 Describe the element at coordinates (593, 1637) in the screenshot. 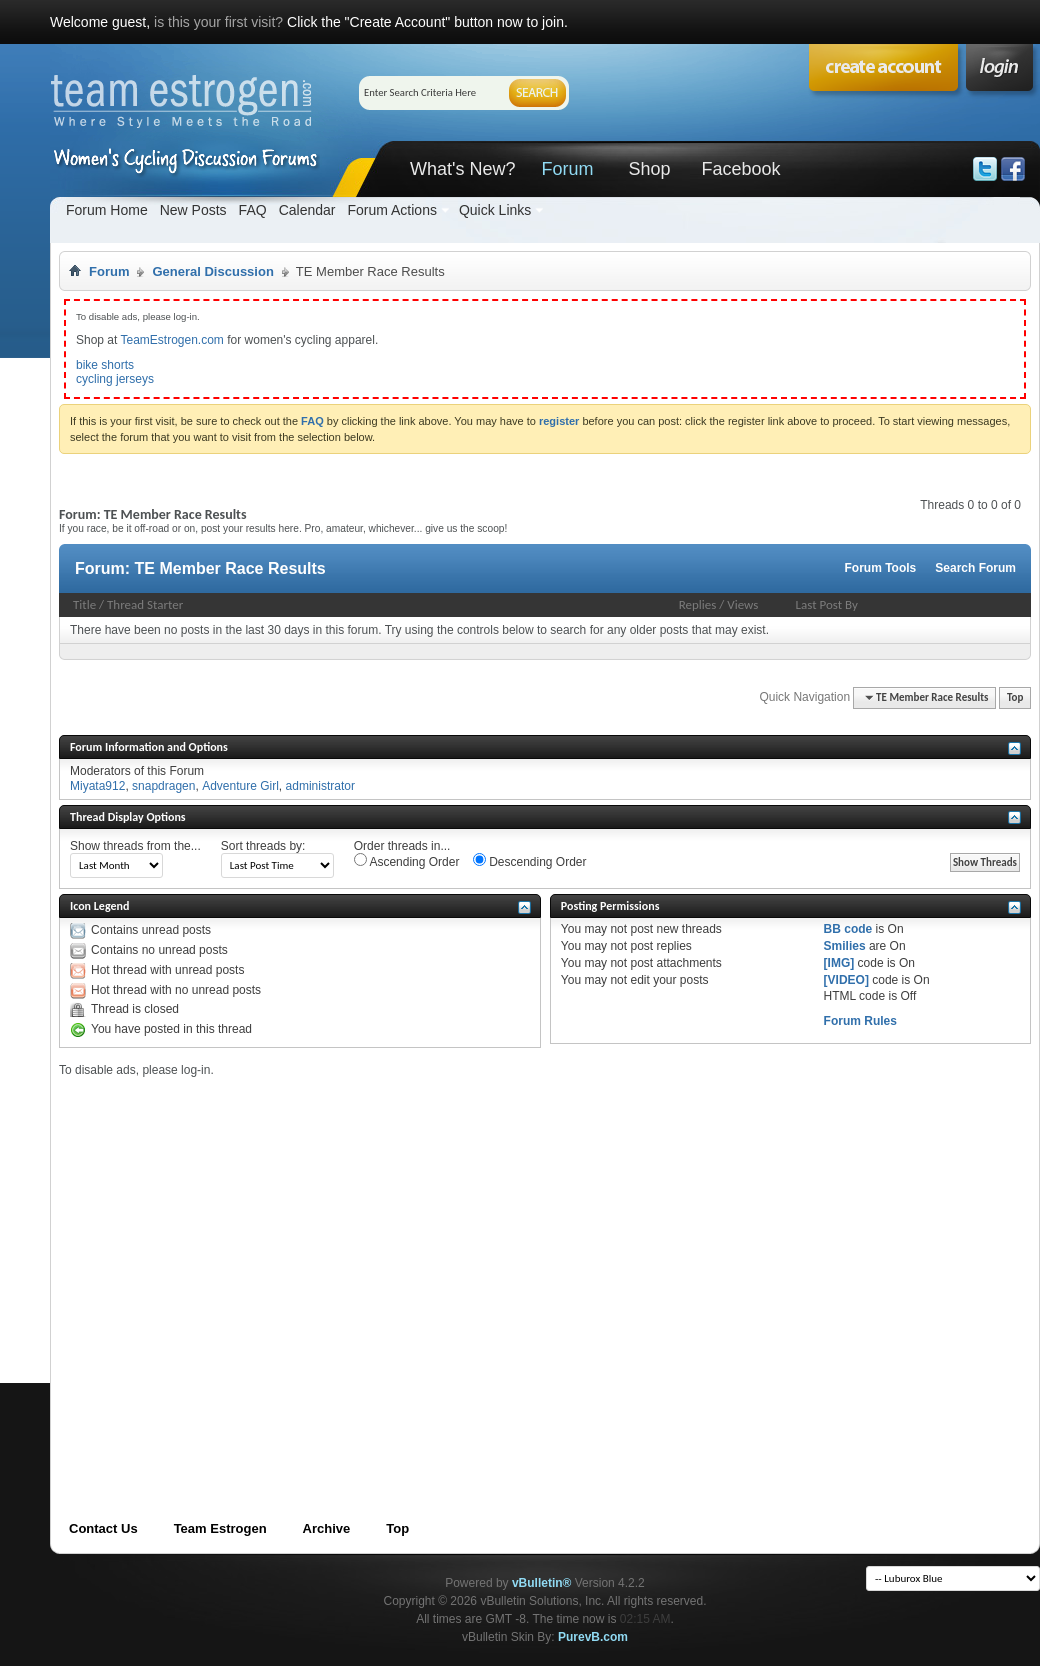

I see `PurevB.com` at that location.